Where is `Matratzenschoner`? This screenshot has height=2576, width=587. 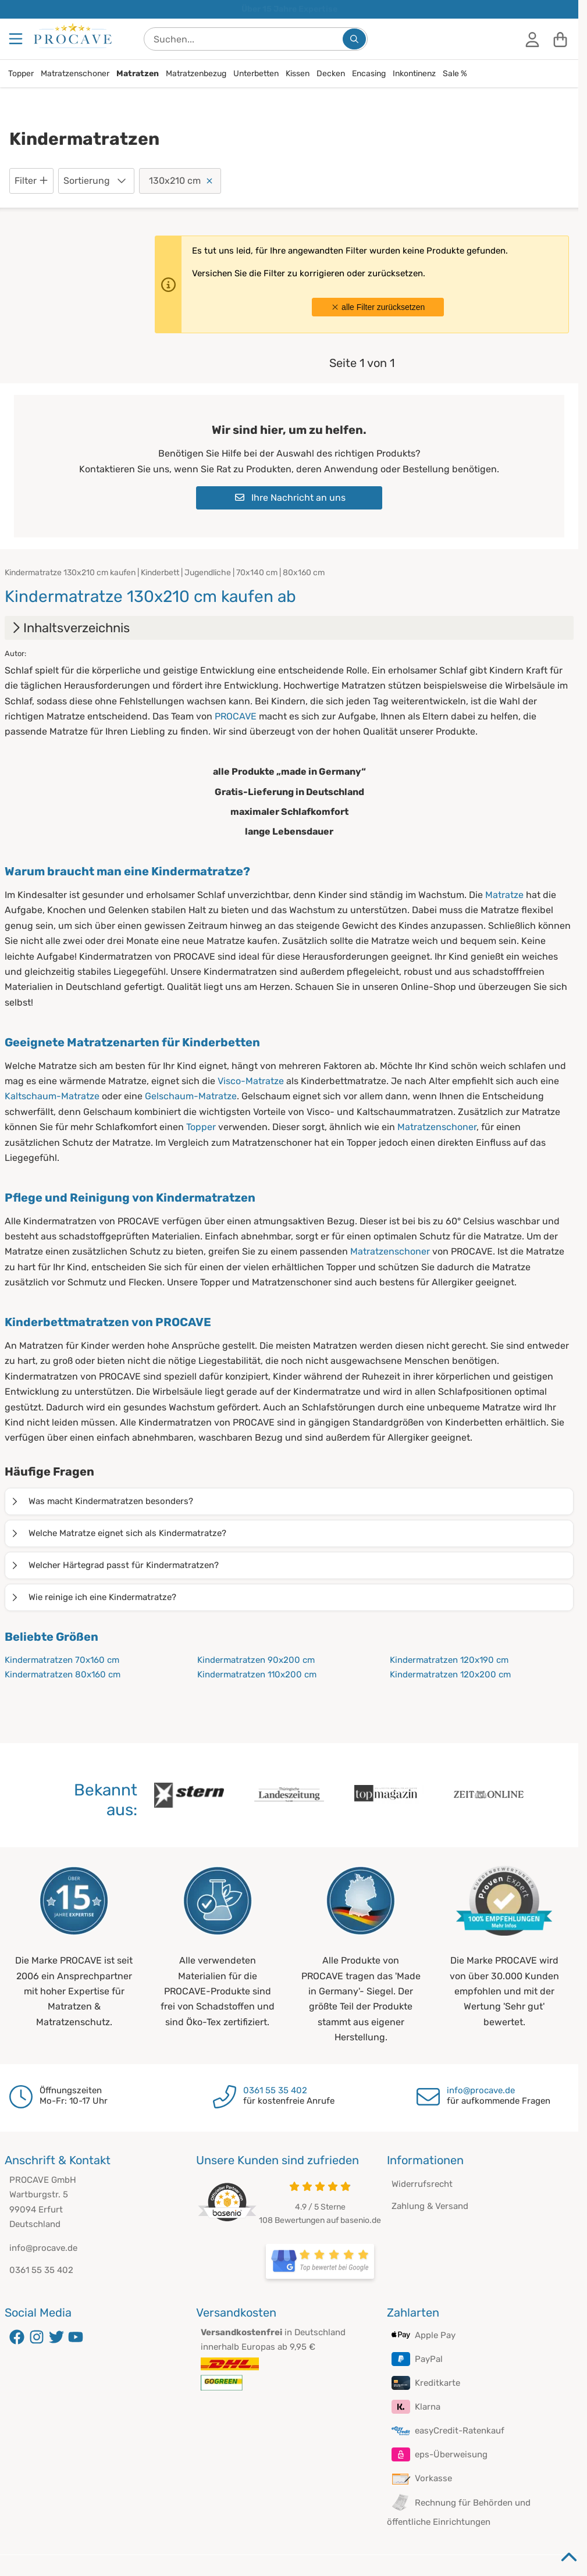
Matratzenschoner is located at coordinates (75, 74).